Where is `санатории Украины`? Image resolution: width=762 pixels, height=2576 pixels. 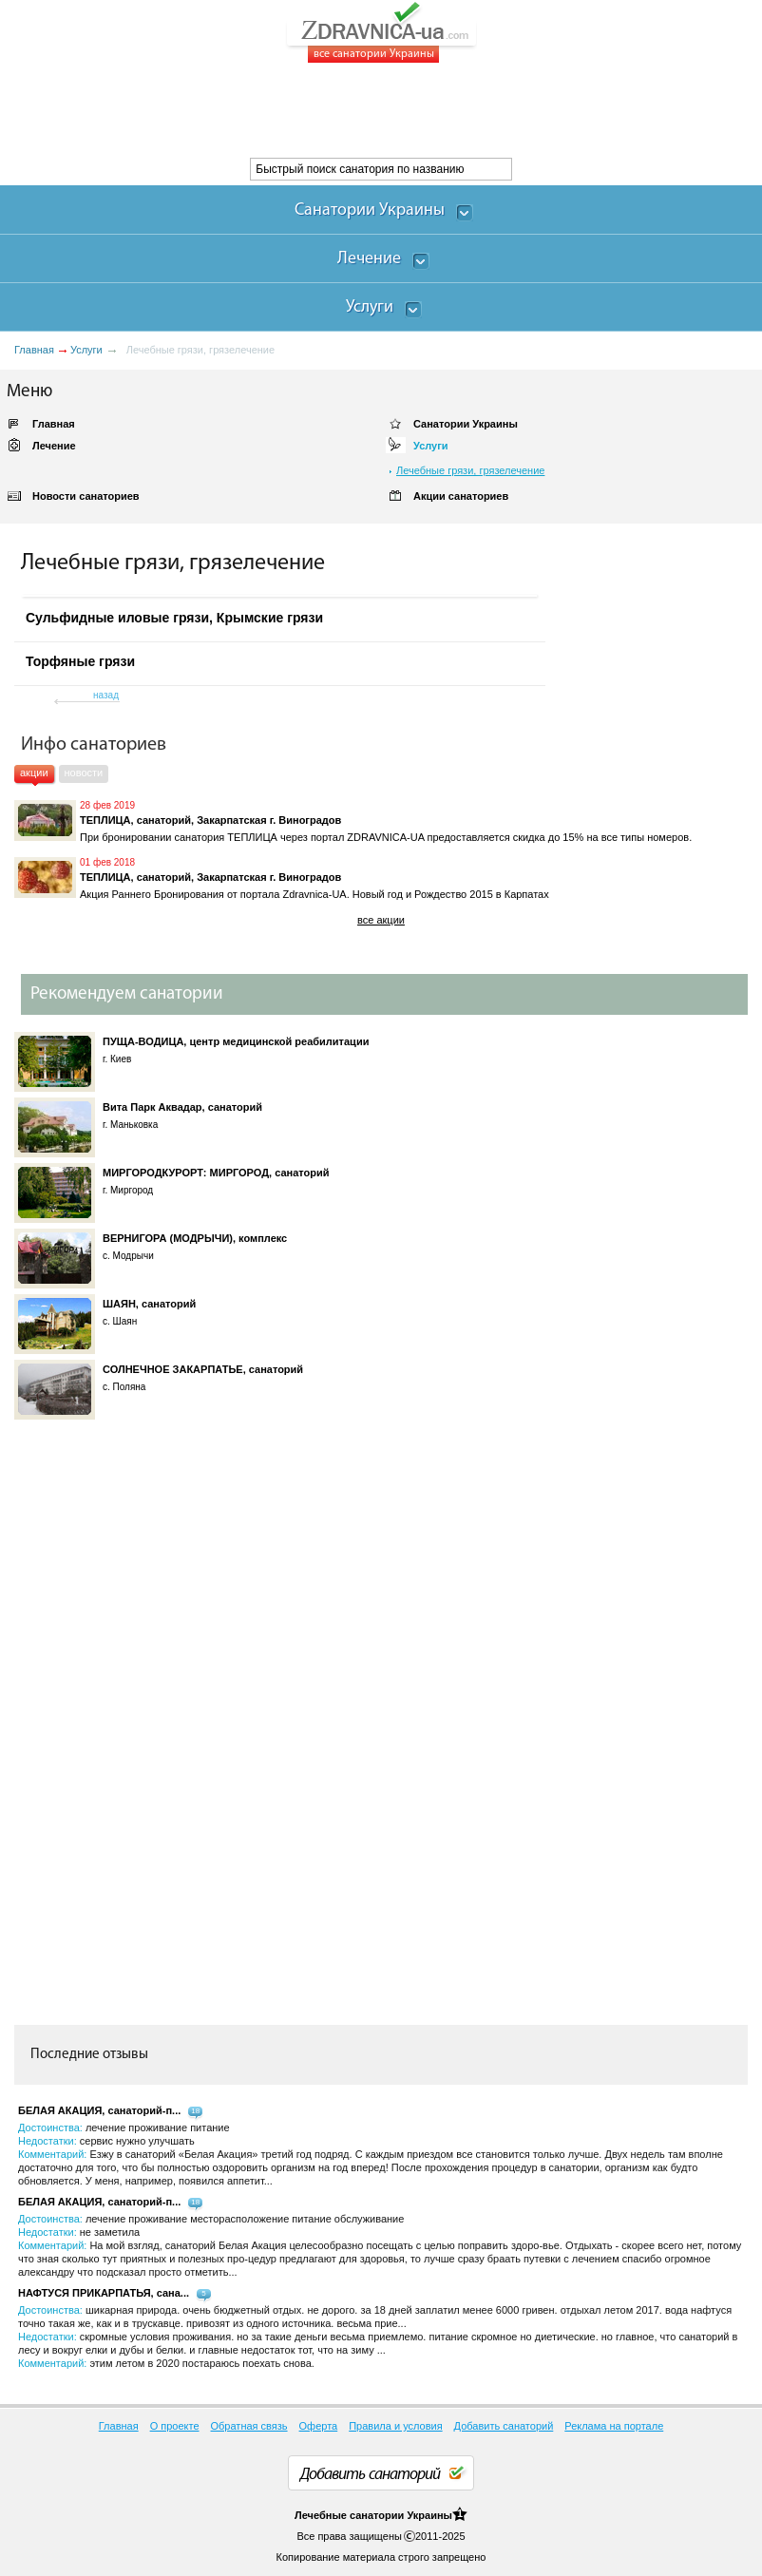
санатории Украины is located at coordinates (401, 2515).